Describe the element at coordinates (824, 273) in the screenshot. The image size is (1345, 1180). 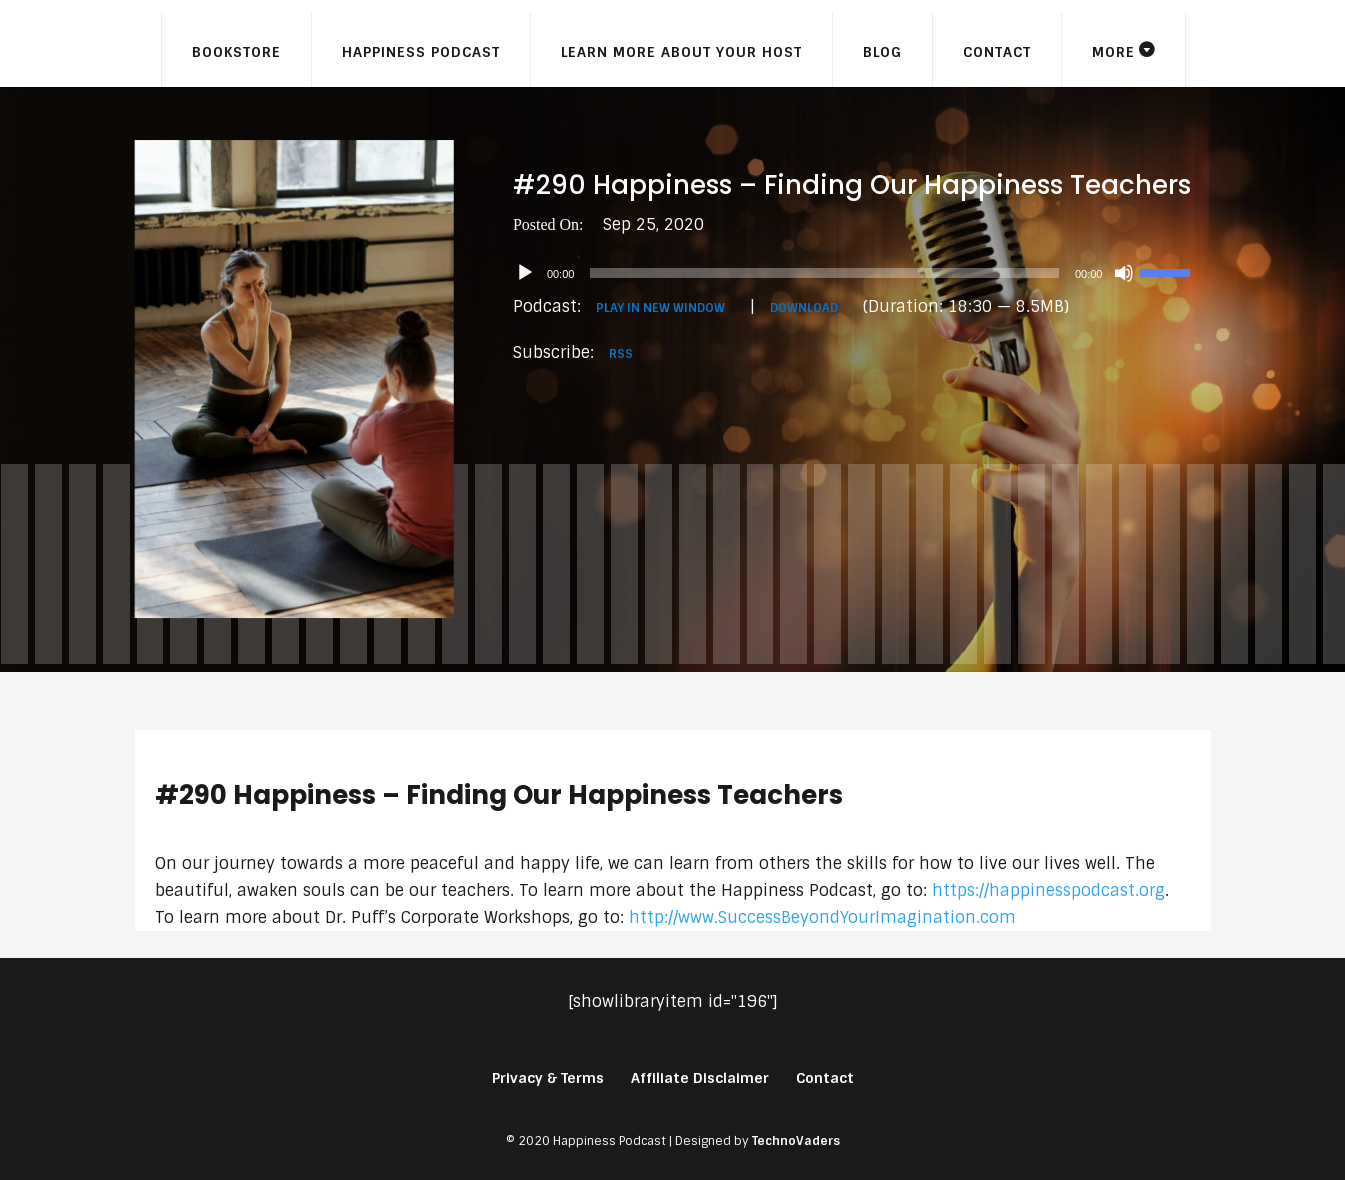
I see `[slider]` at that location.